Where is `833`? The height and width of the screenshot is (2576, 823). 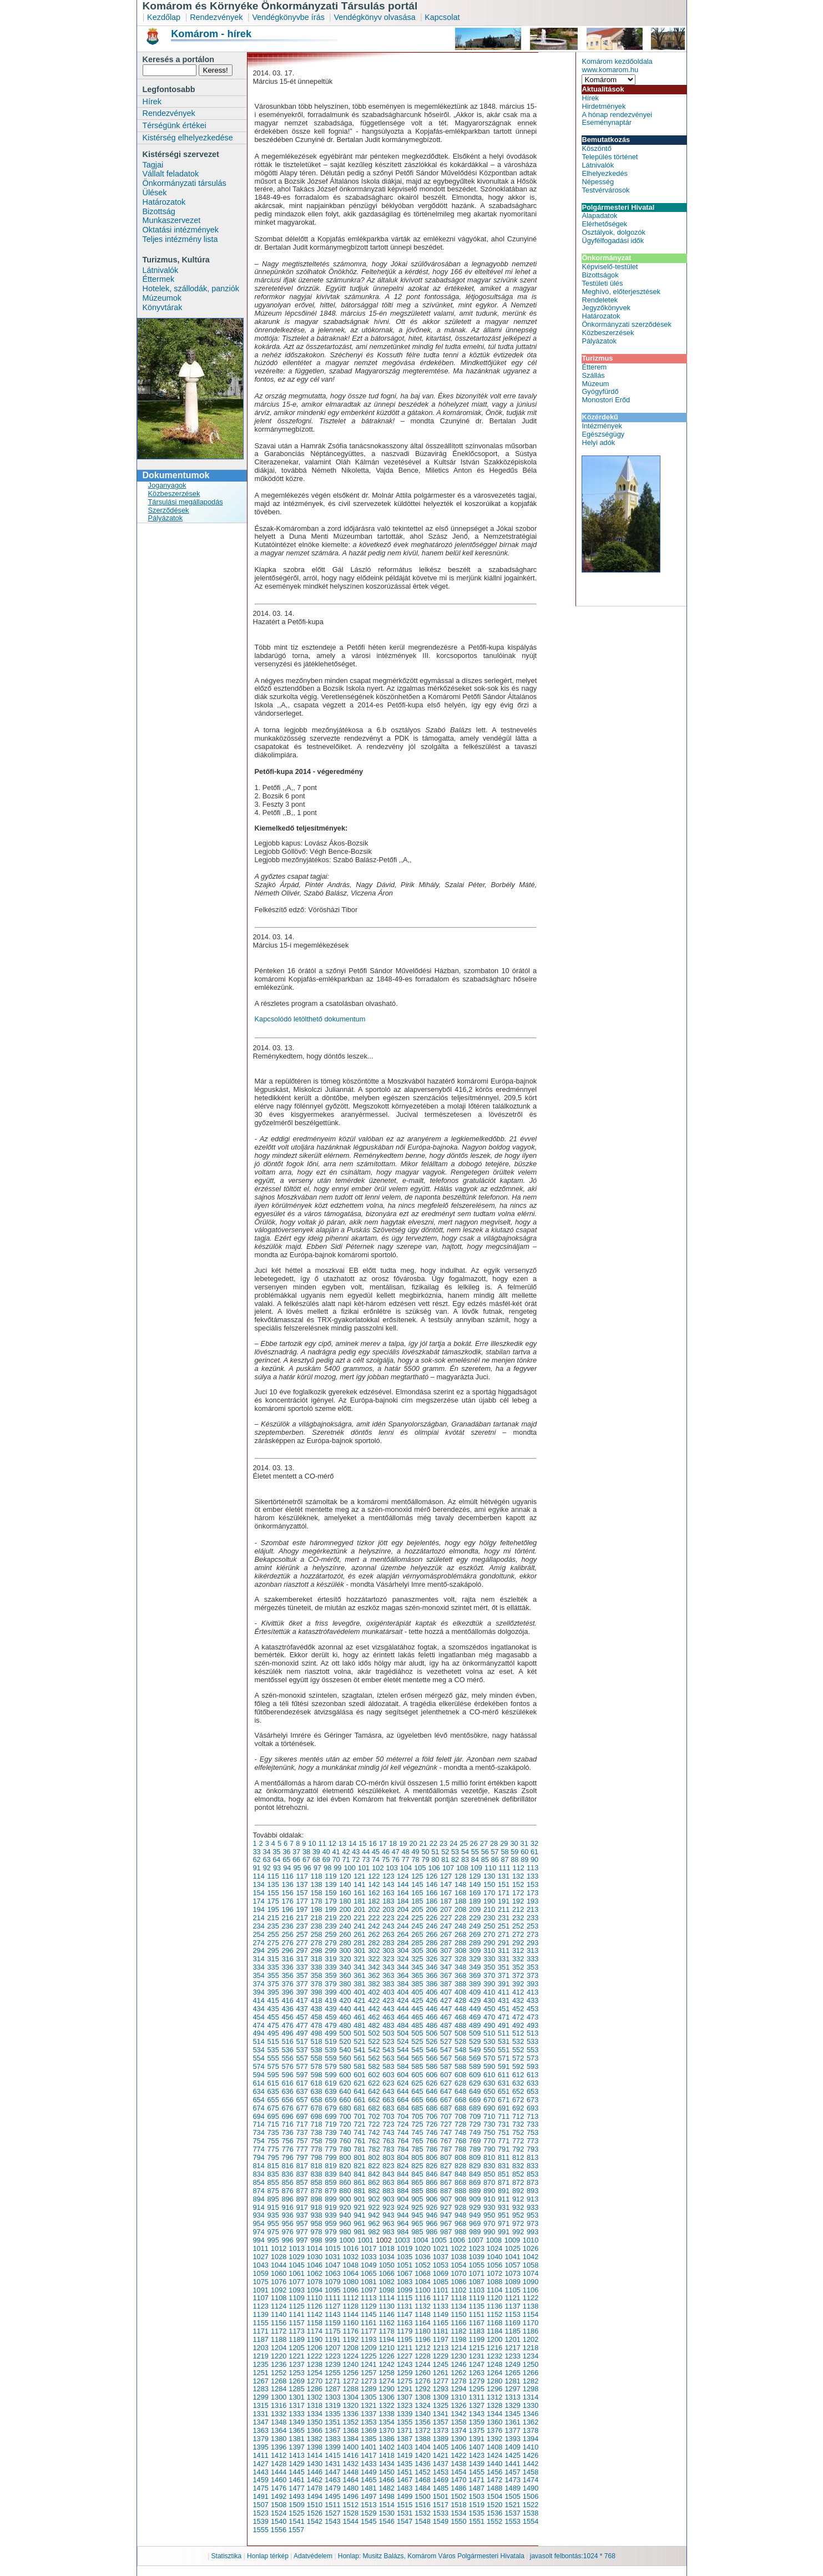 833 is located at coordinates (532, 2166).